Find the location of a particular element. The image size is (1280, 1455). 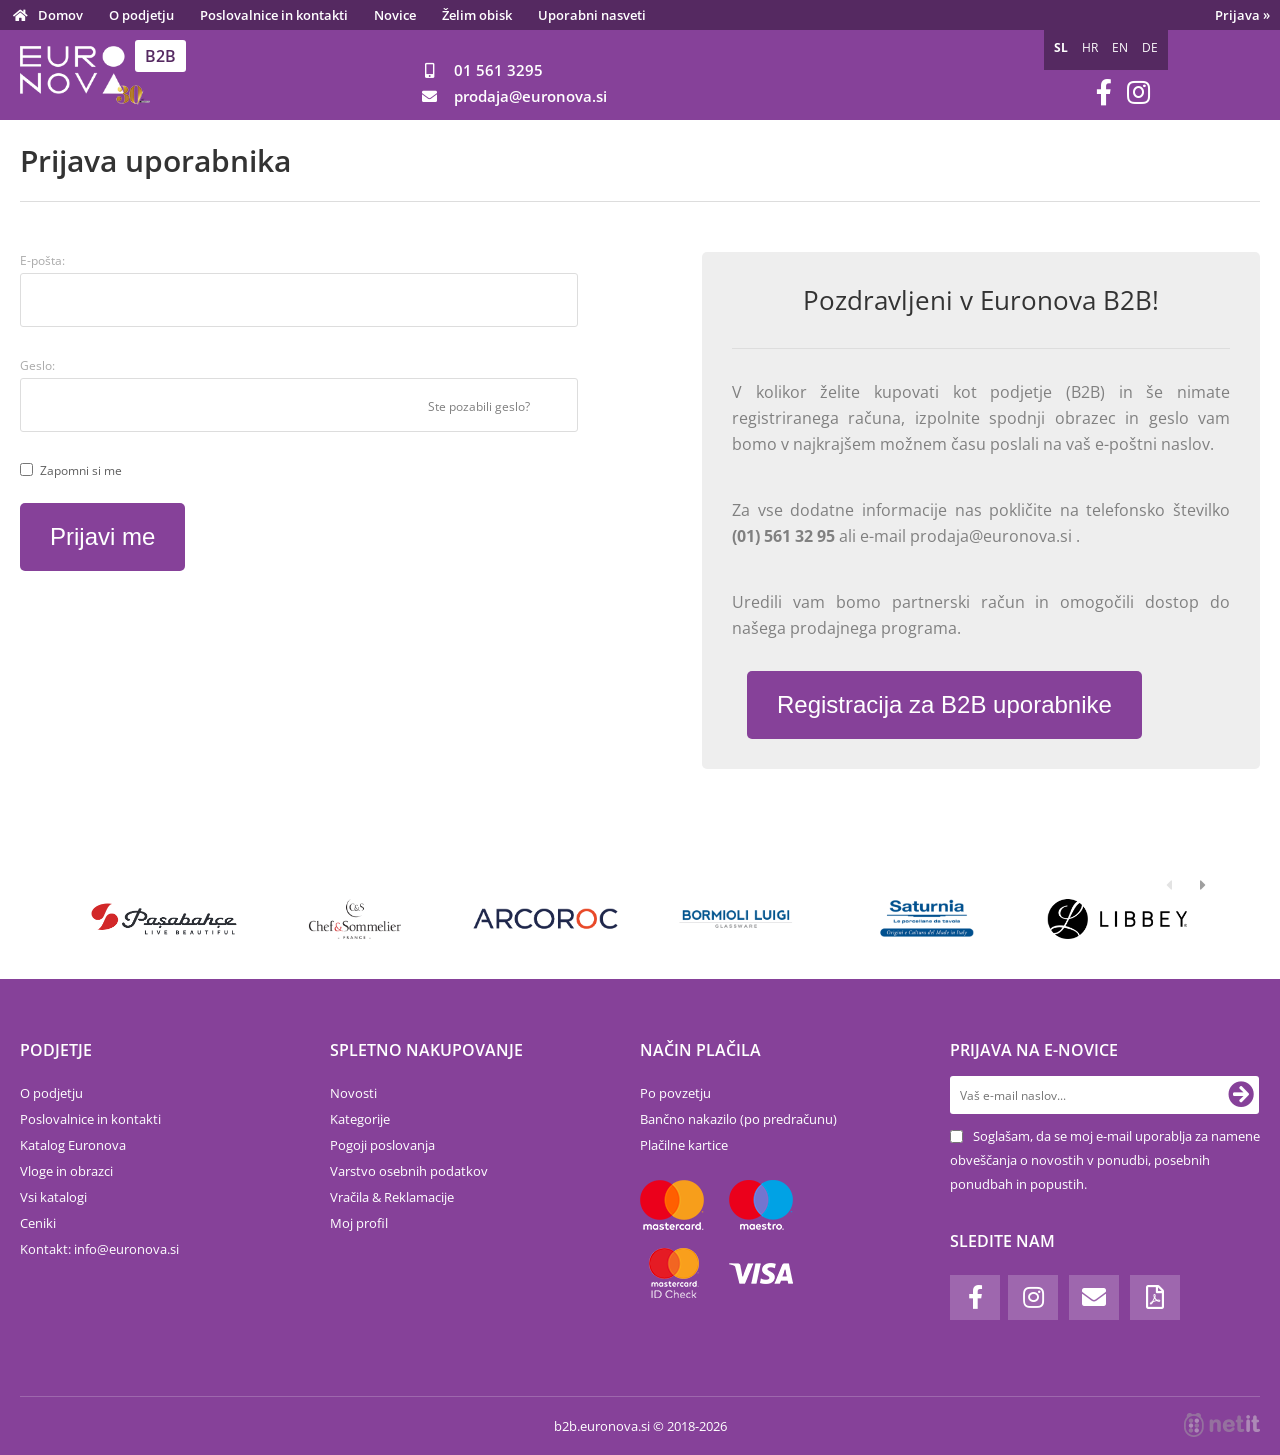

[Prijava na e-novice] is located at coordinates (1241, 1095).